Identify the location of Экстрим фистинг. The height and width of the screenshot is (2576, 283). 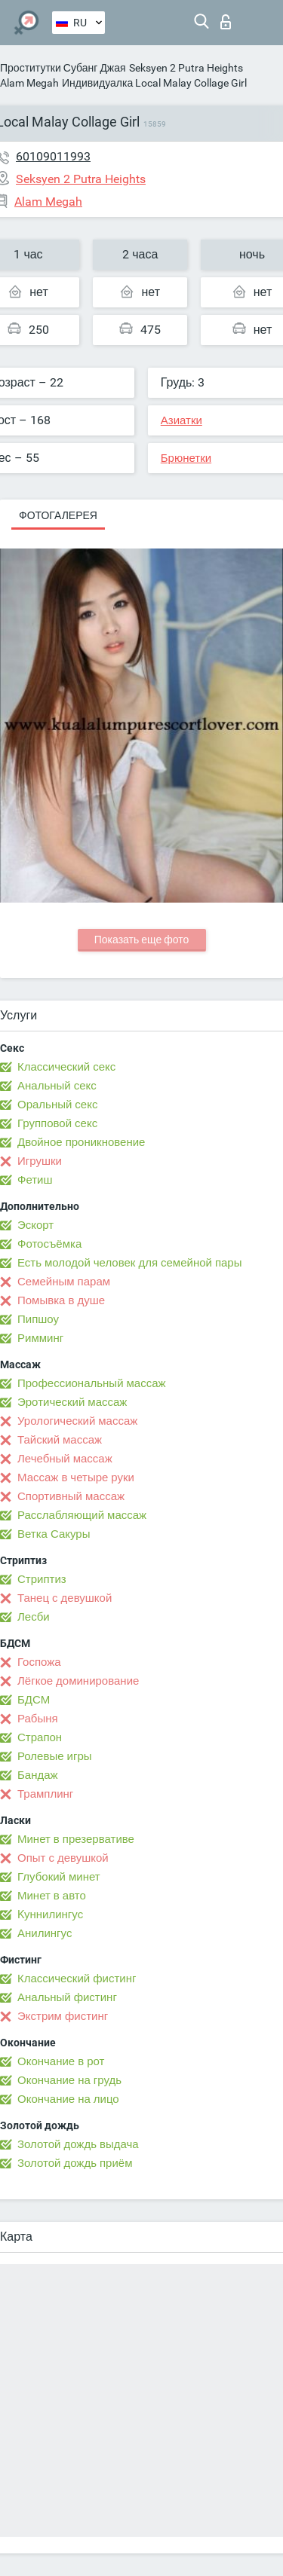
(62, 2016).